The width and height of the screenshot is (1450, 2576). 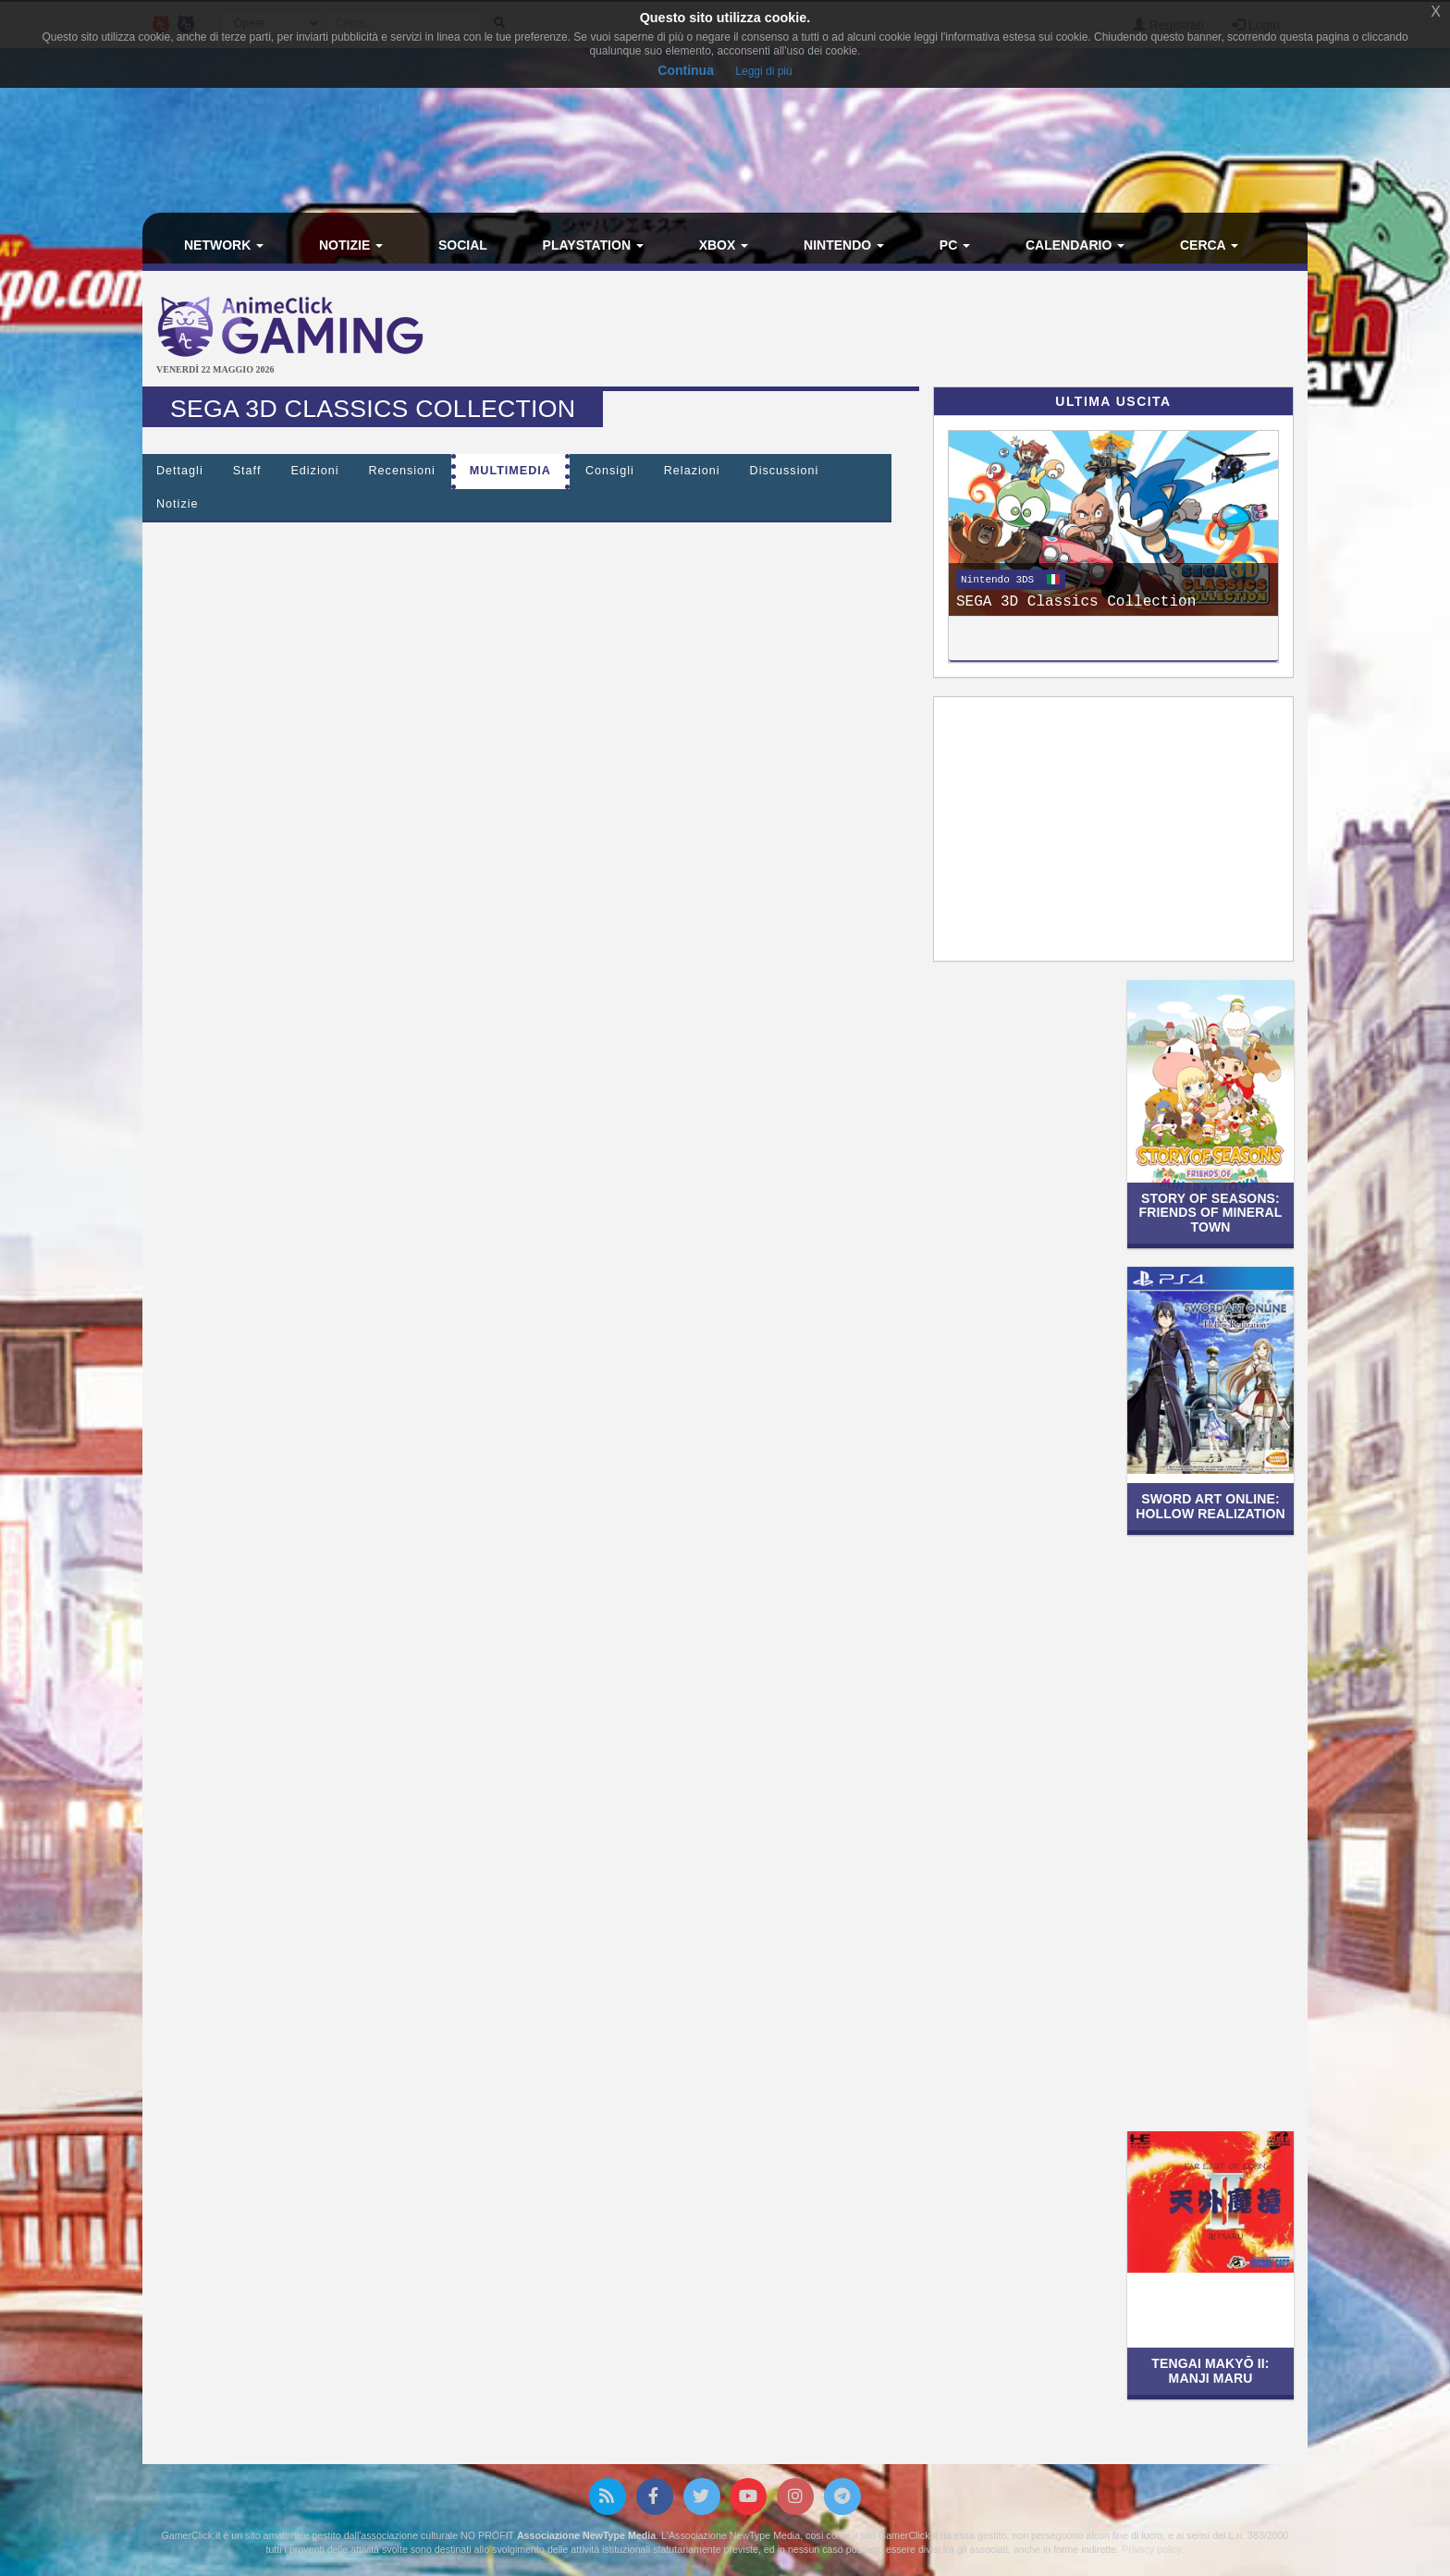 I want to click on Network, so click(x=224, y=245).